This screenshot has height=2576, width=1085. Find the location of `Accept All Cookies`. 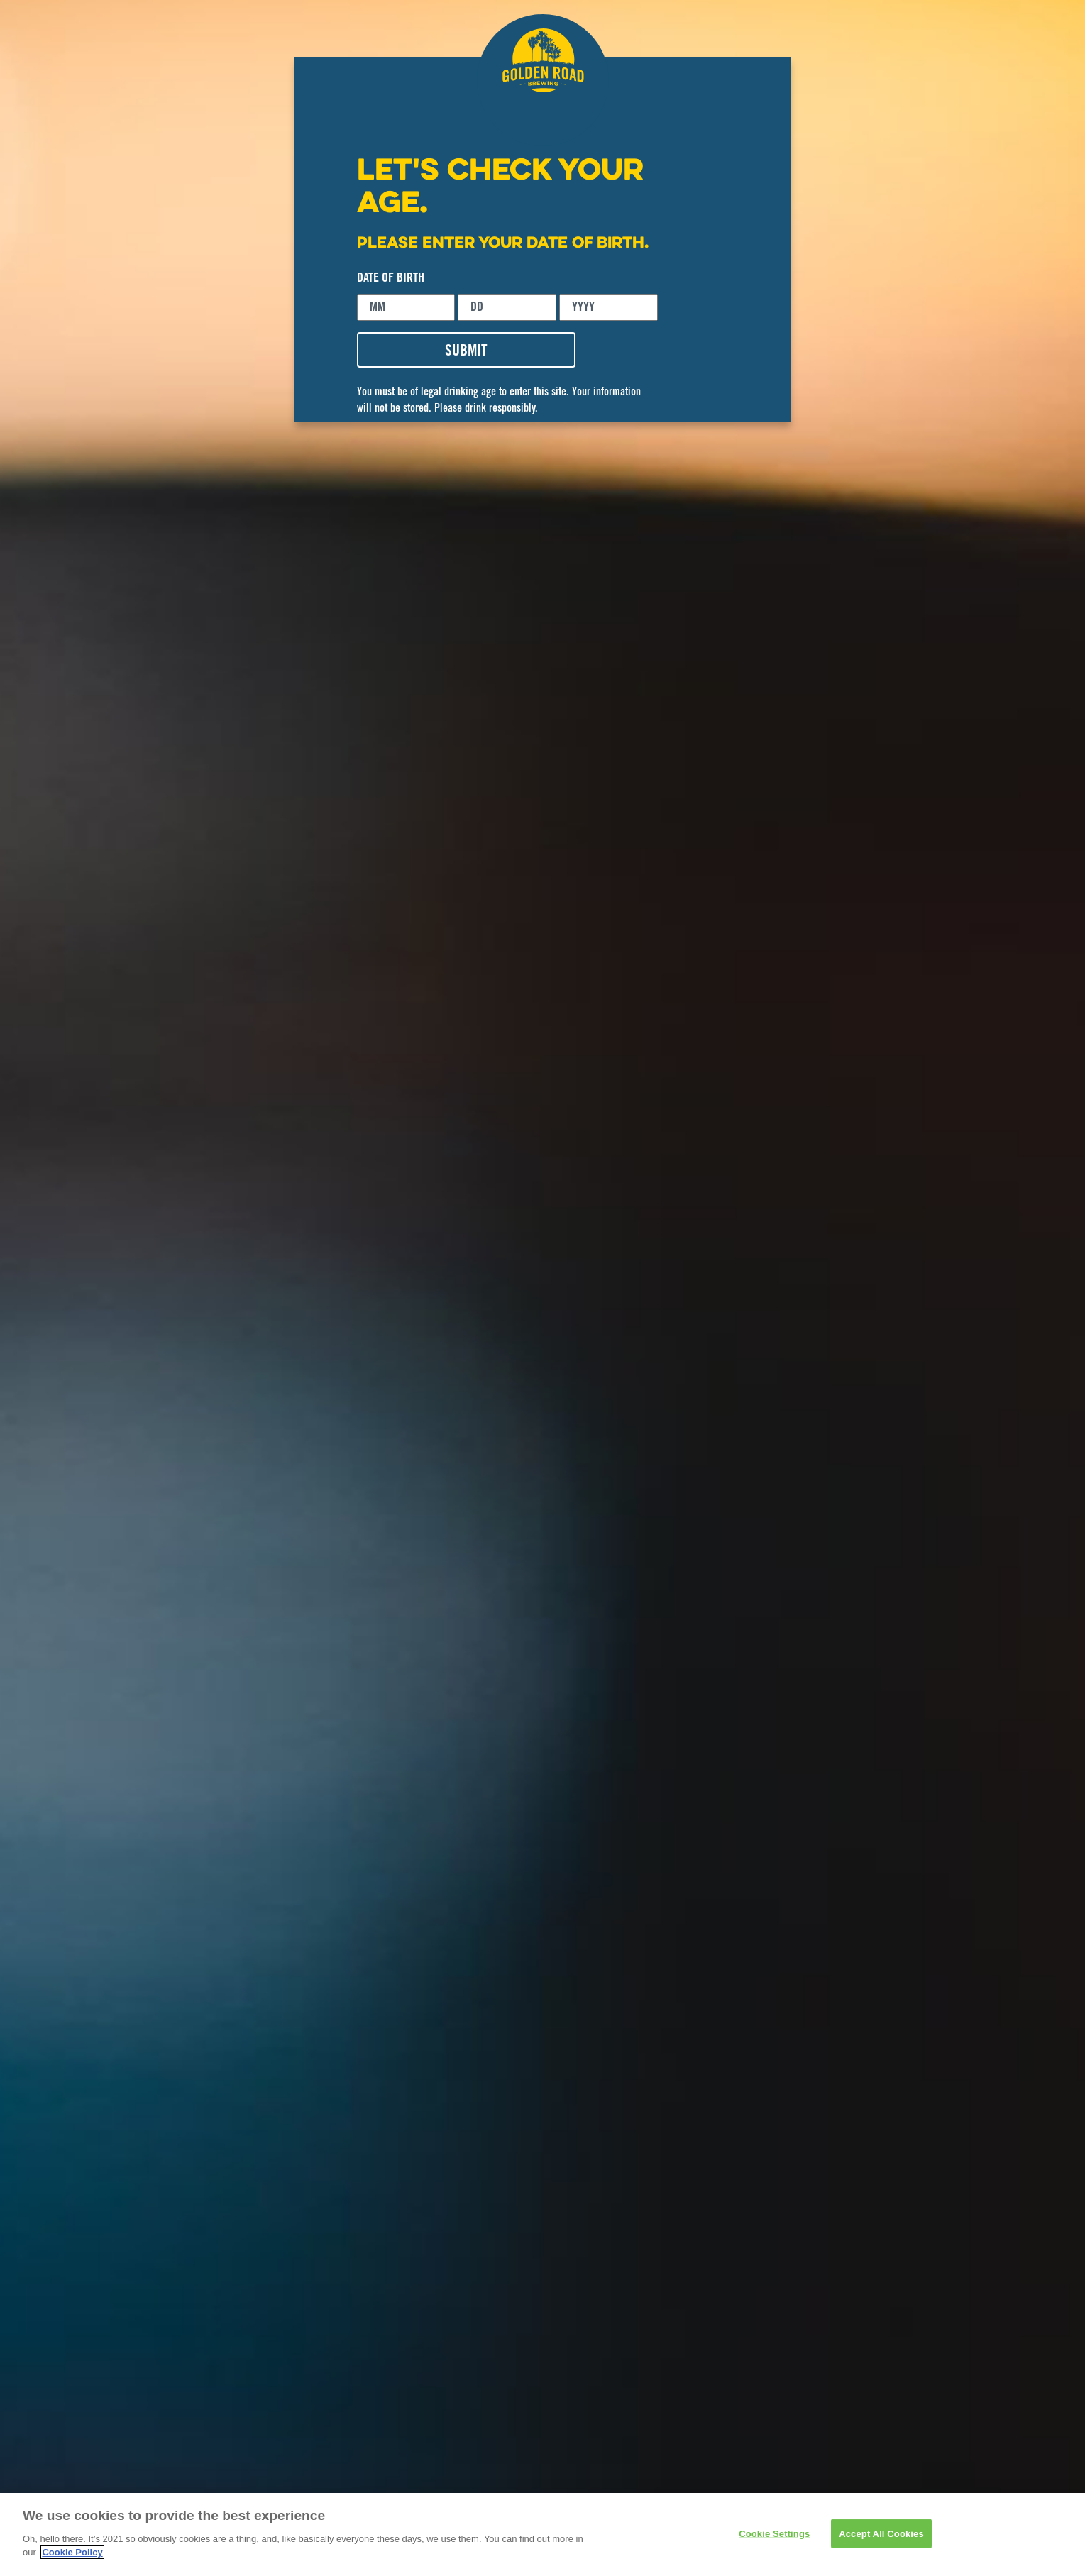

Accept All Cookies is located at coordinates (881, 2533).